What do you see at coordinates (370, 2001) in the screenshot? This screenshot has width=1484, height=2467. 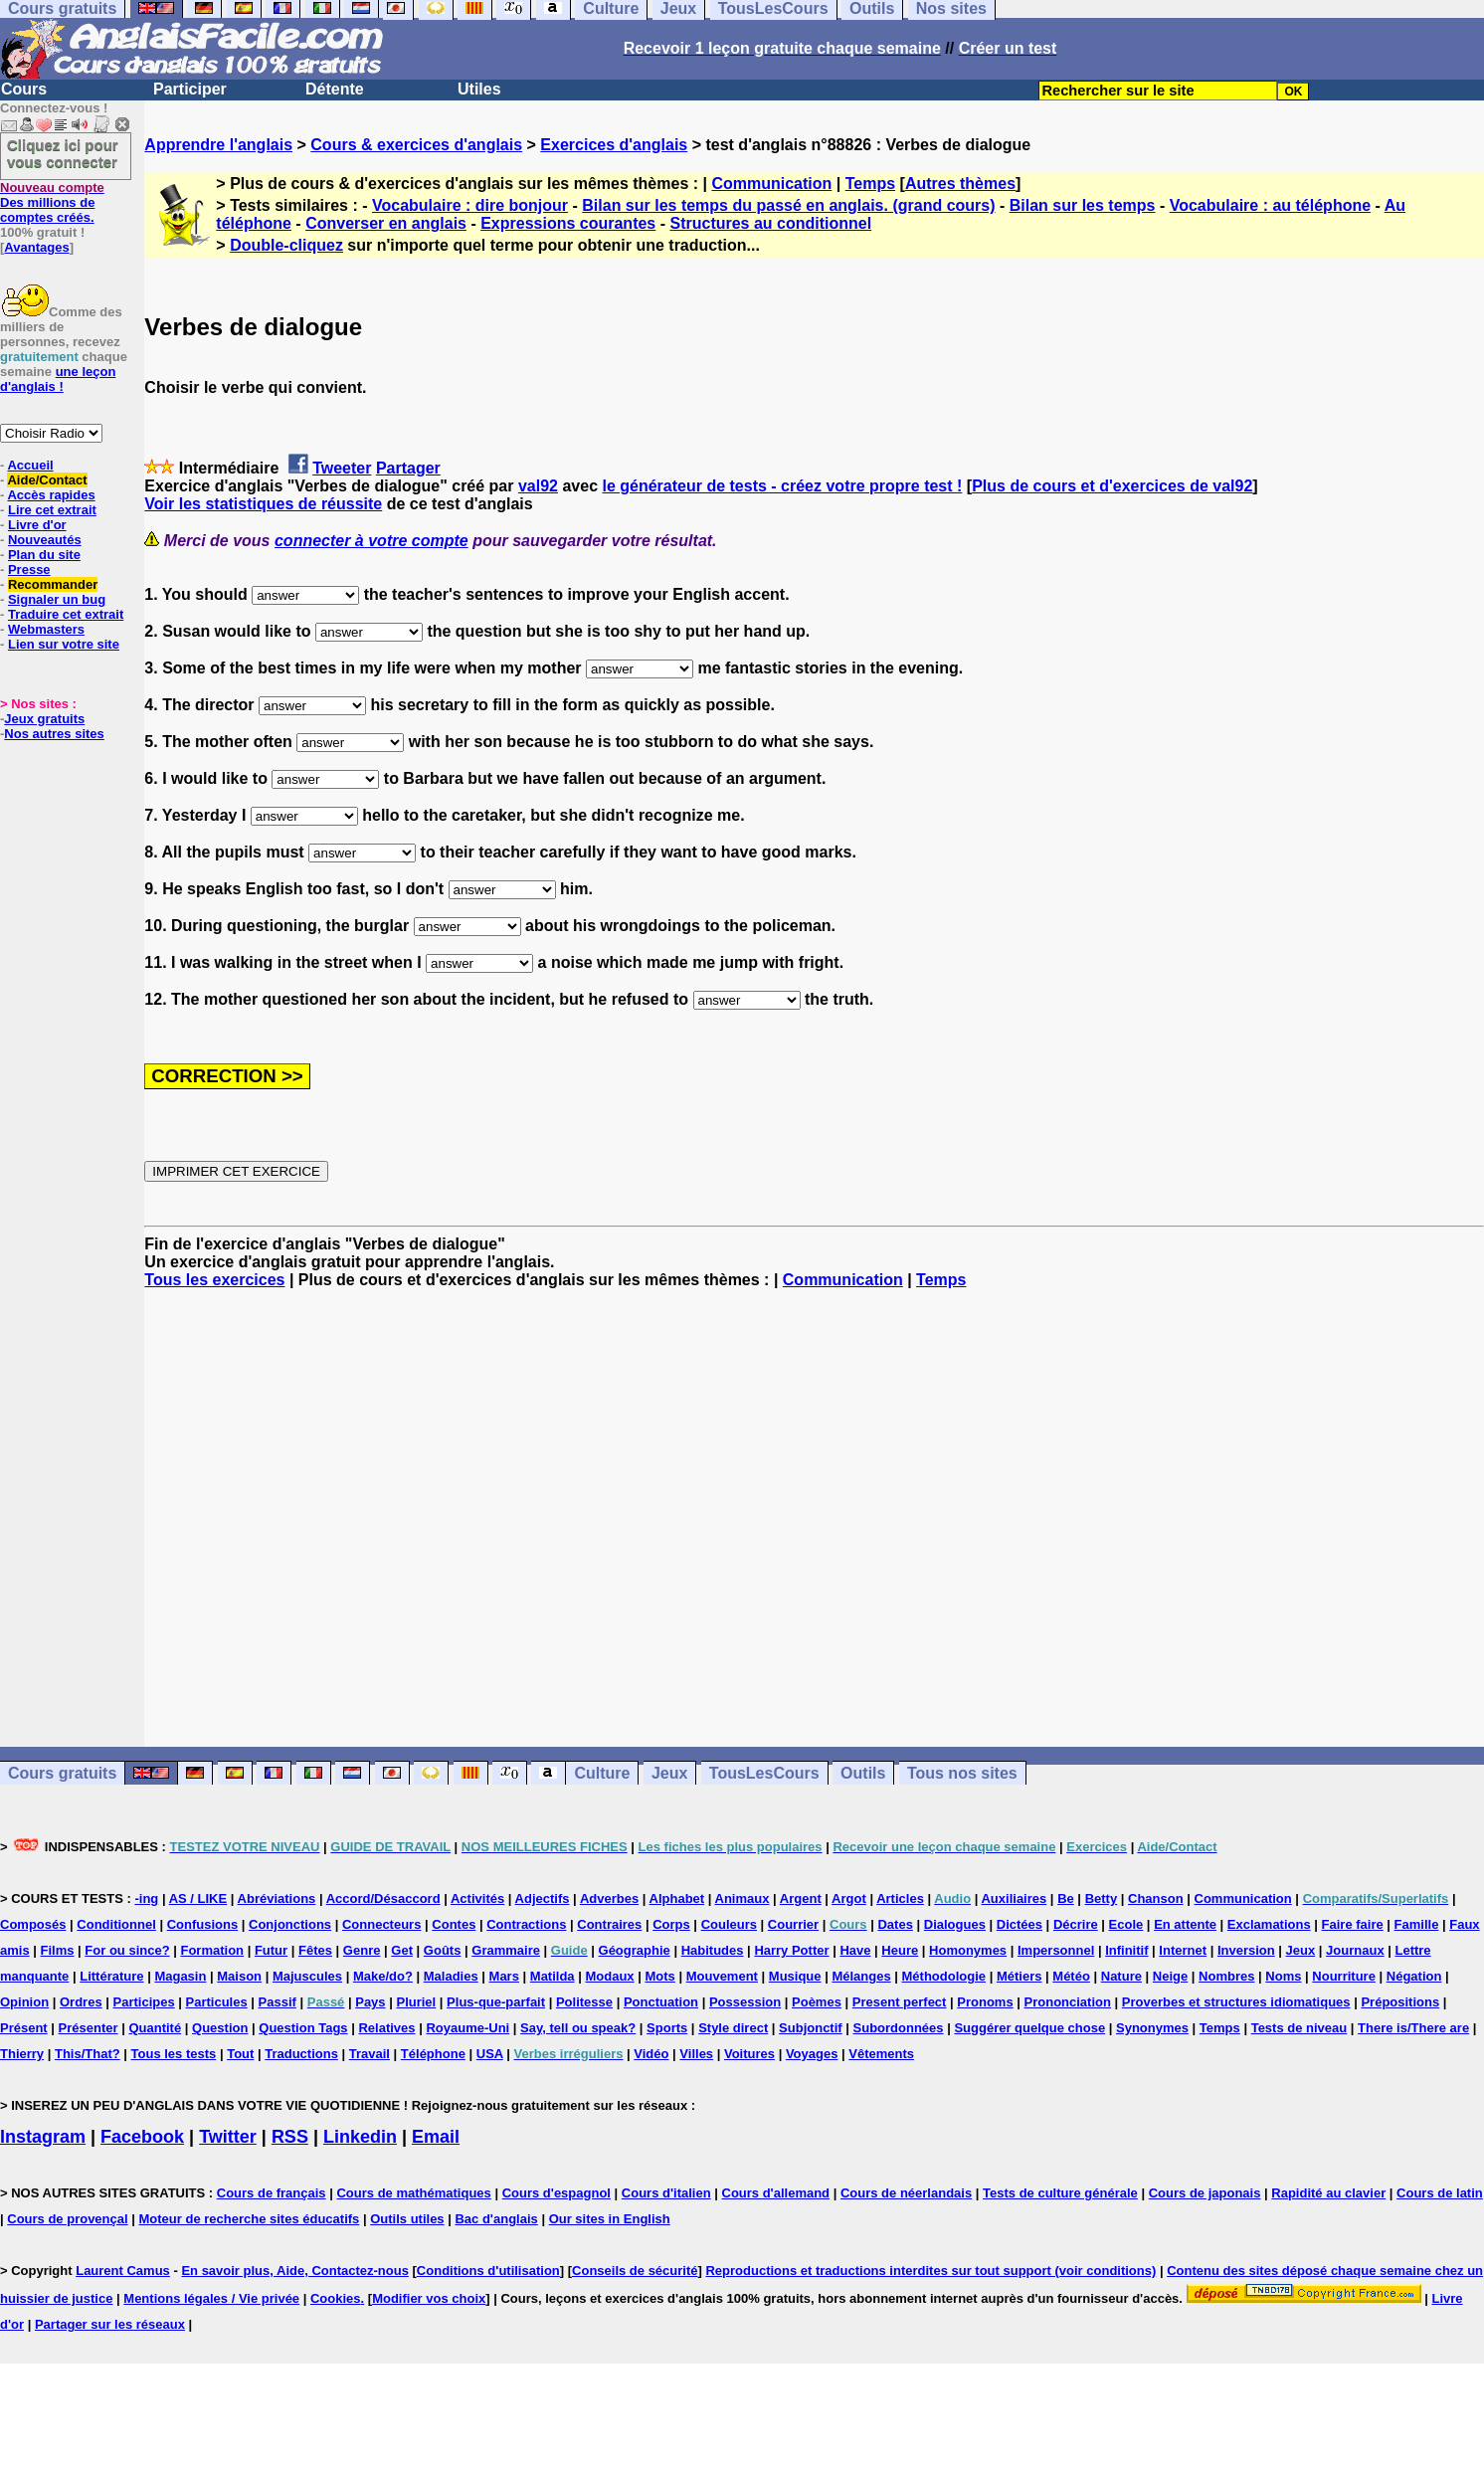 I see `Pays` at bounding box center [370, 2001].